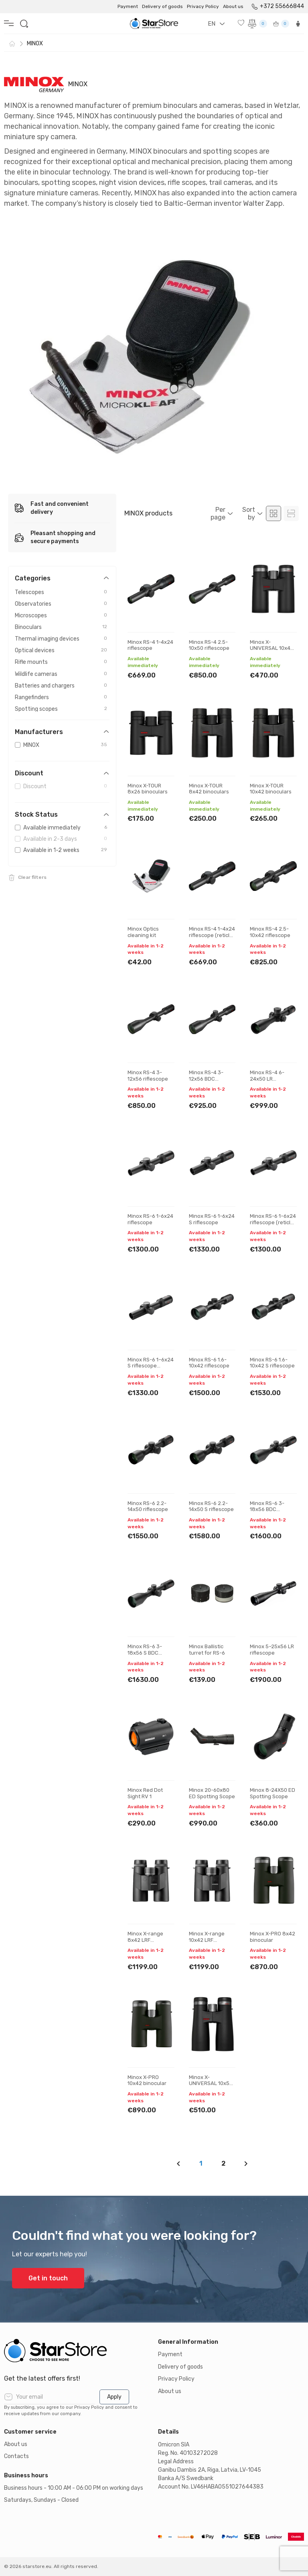 This screenshot has width=308, height=2576. What do you see at coordinates (270, 932) in the screenshot?
I see `Minox RS-4 2.5-10x42 riflescope` at bounding box center [270, 932].